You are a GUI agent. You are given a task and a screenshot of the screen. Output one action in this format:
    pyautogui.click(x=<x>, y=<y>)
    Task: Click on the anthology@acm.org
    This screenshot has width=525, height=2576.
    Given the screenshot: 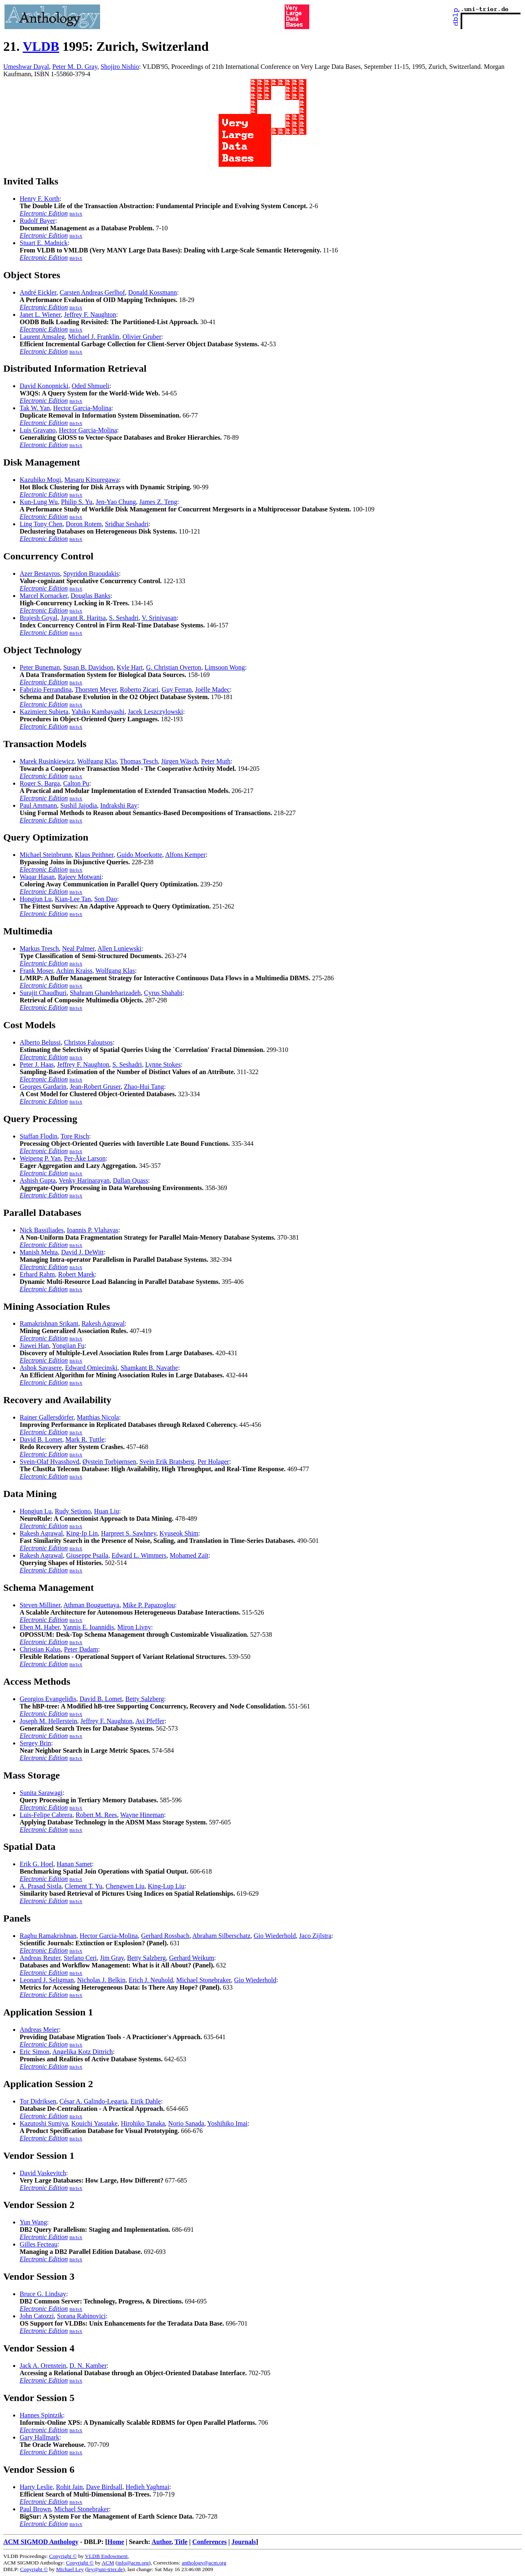 What is the action you would take?
    pyautogui.click(x=204, y=2563)
    